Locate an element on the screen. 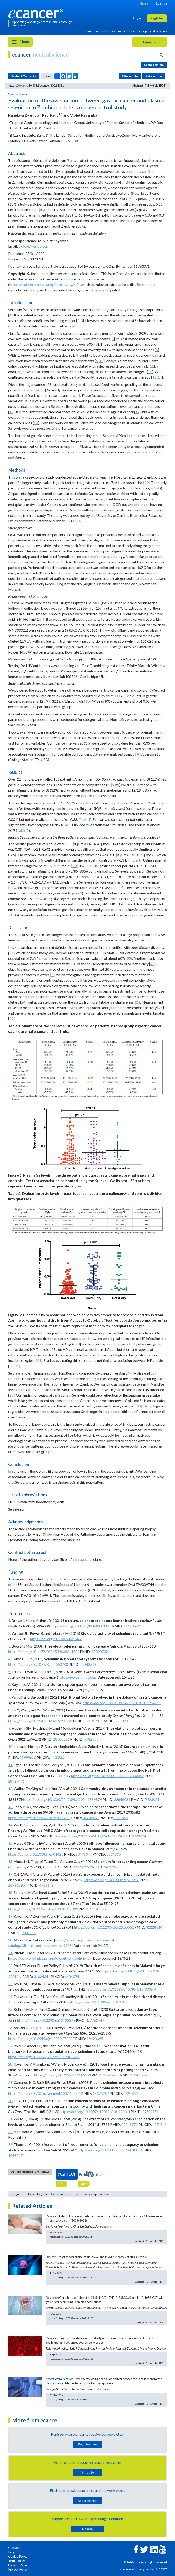 This screenshot has height=2576, width=175. 22 is located at coordinates (129, 958).